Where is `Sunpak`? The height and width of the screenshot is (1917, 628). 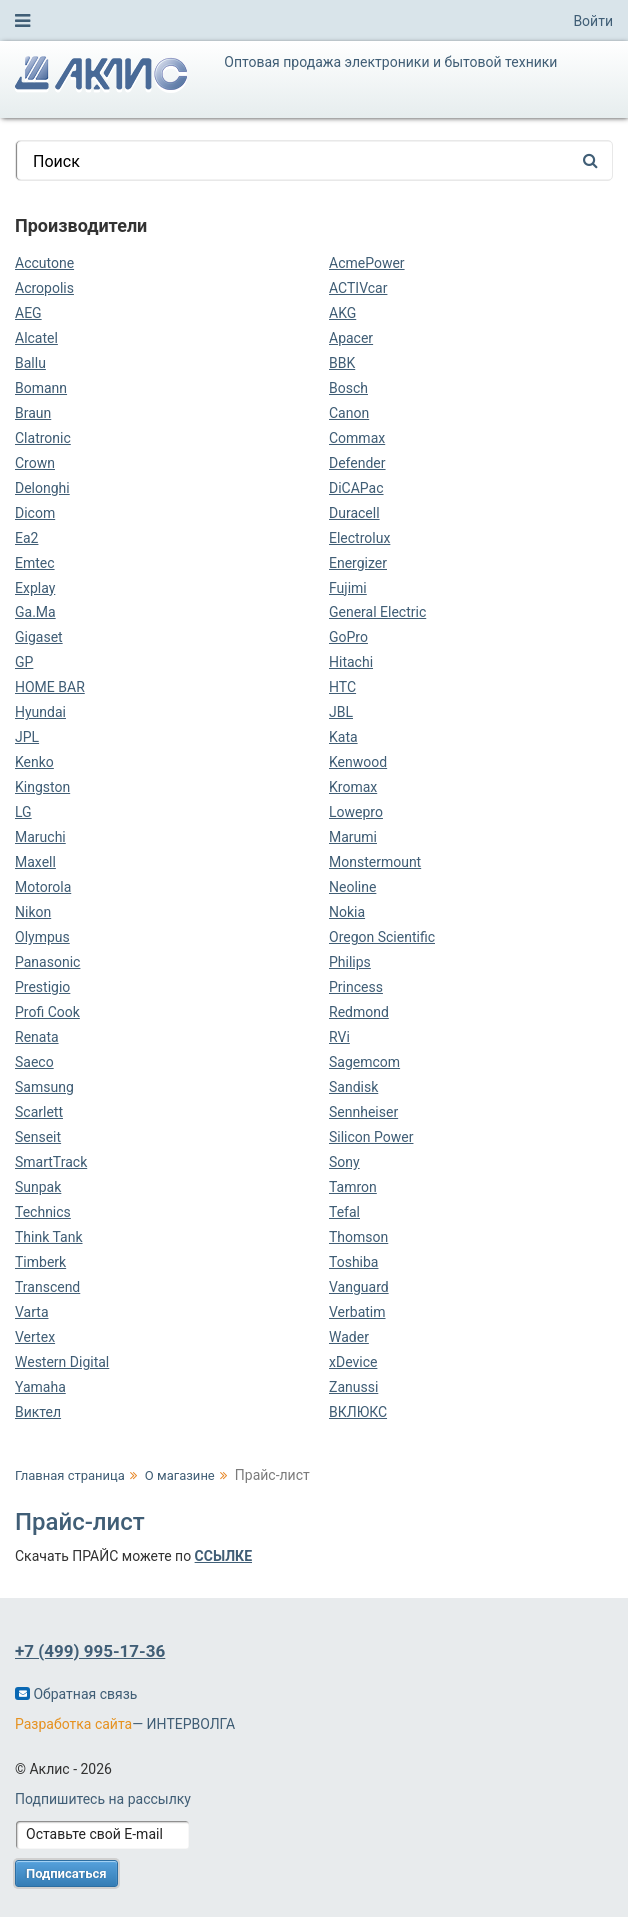
Sunpak is located at coordinates (38, 1187).